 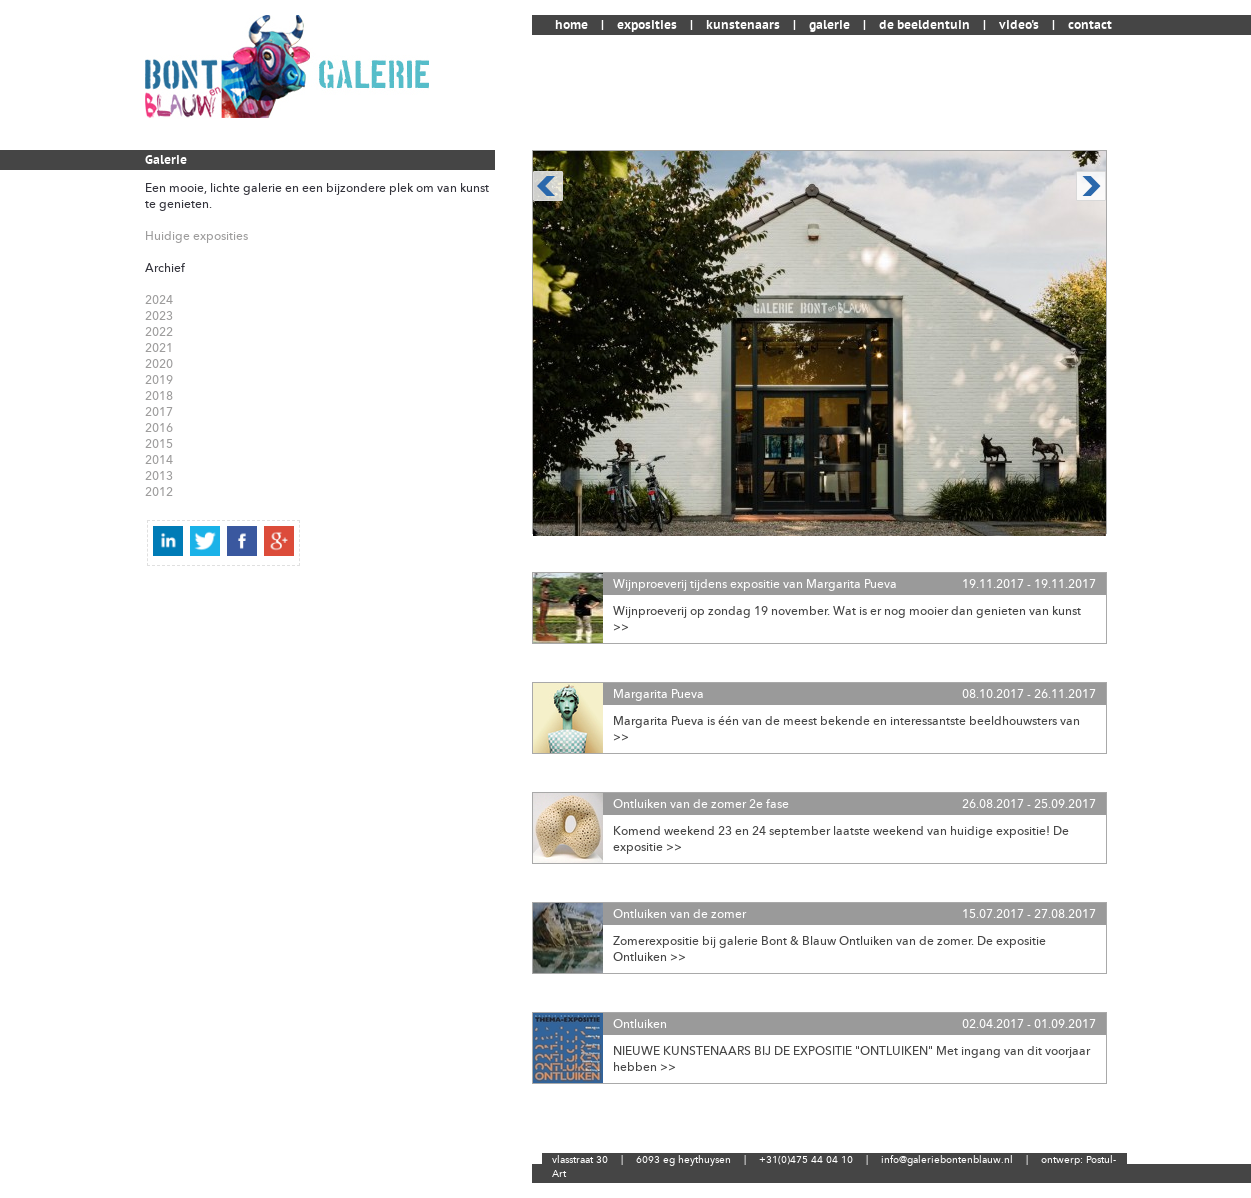 I want to click on 2020, so click(x=159, y=364).